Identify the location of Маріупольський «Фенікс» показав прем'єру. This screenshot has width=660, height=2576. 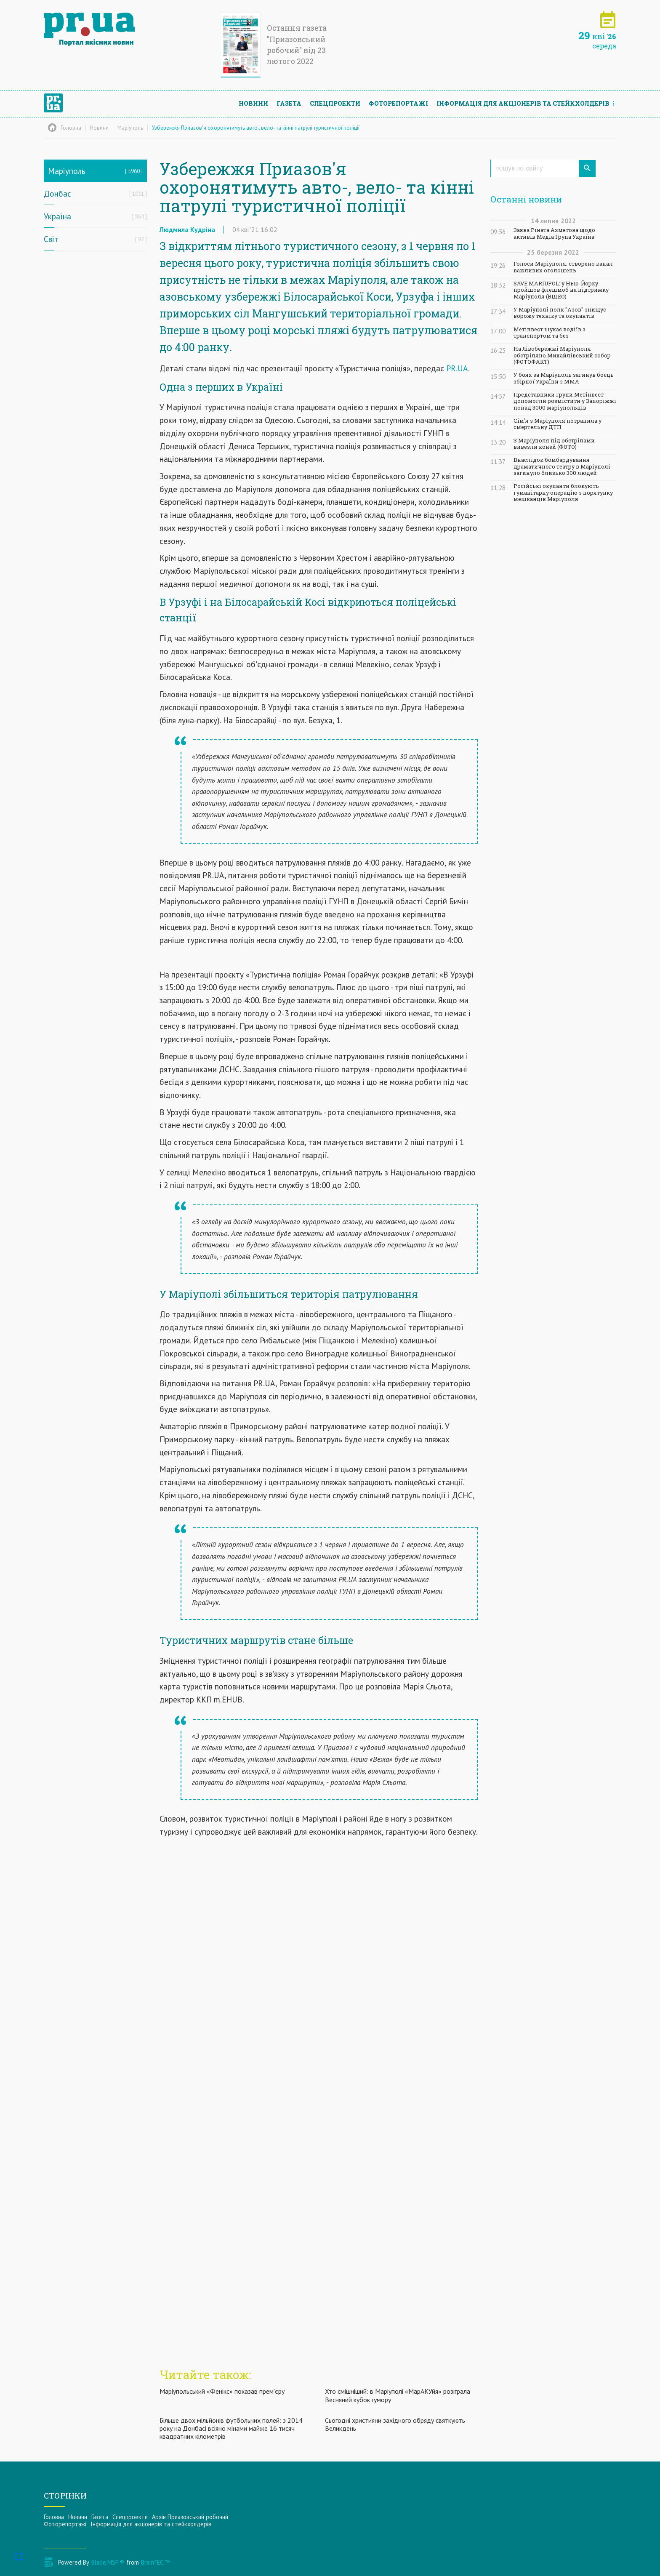
(222, 2391).